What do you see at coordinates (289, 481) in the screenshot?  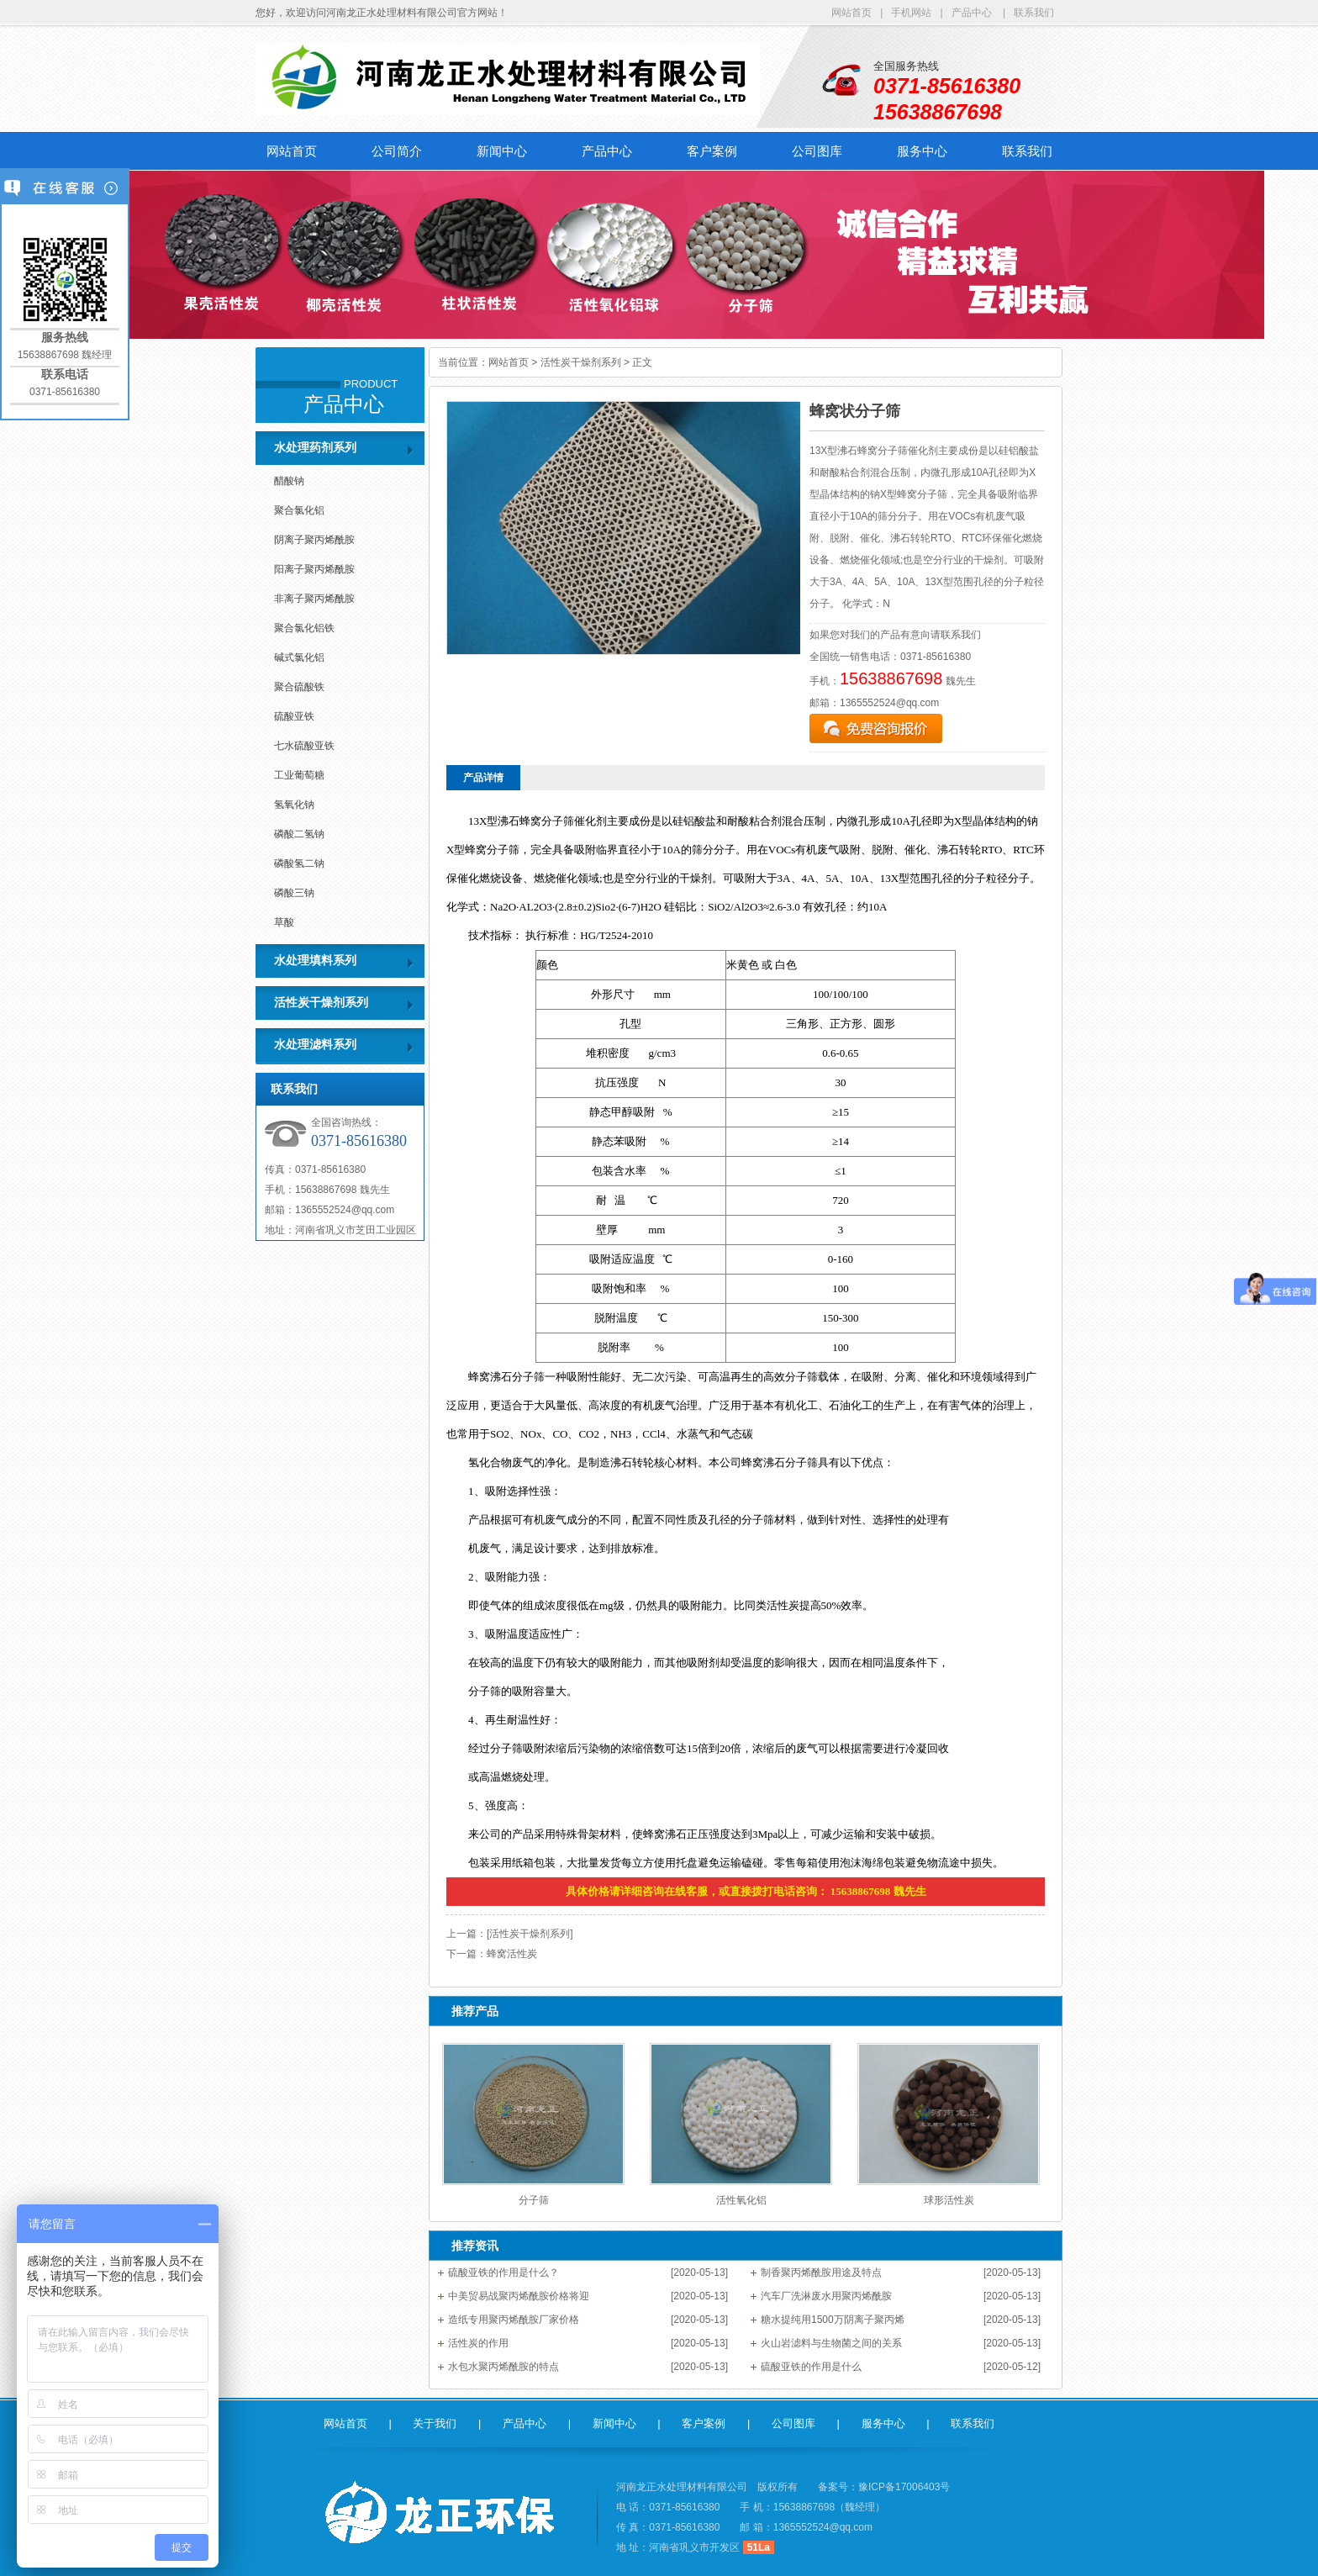 I see `醋酸钠` at bounding box center [289, 481].